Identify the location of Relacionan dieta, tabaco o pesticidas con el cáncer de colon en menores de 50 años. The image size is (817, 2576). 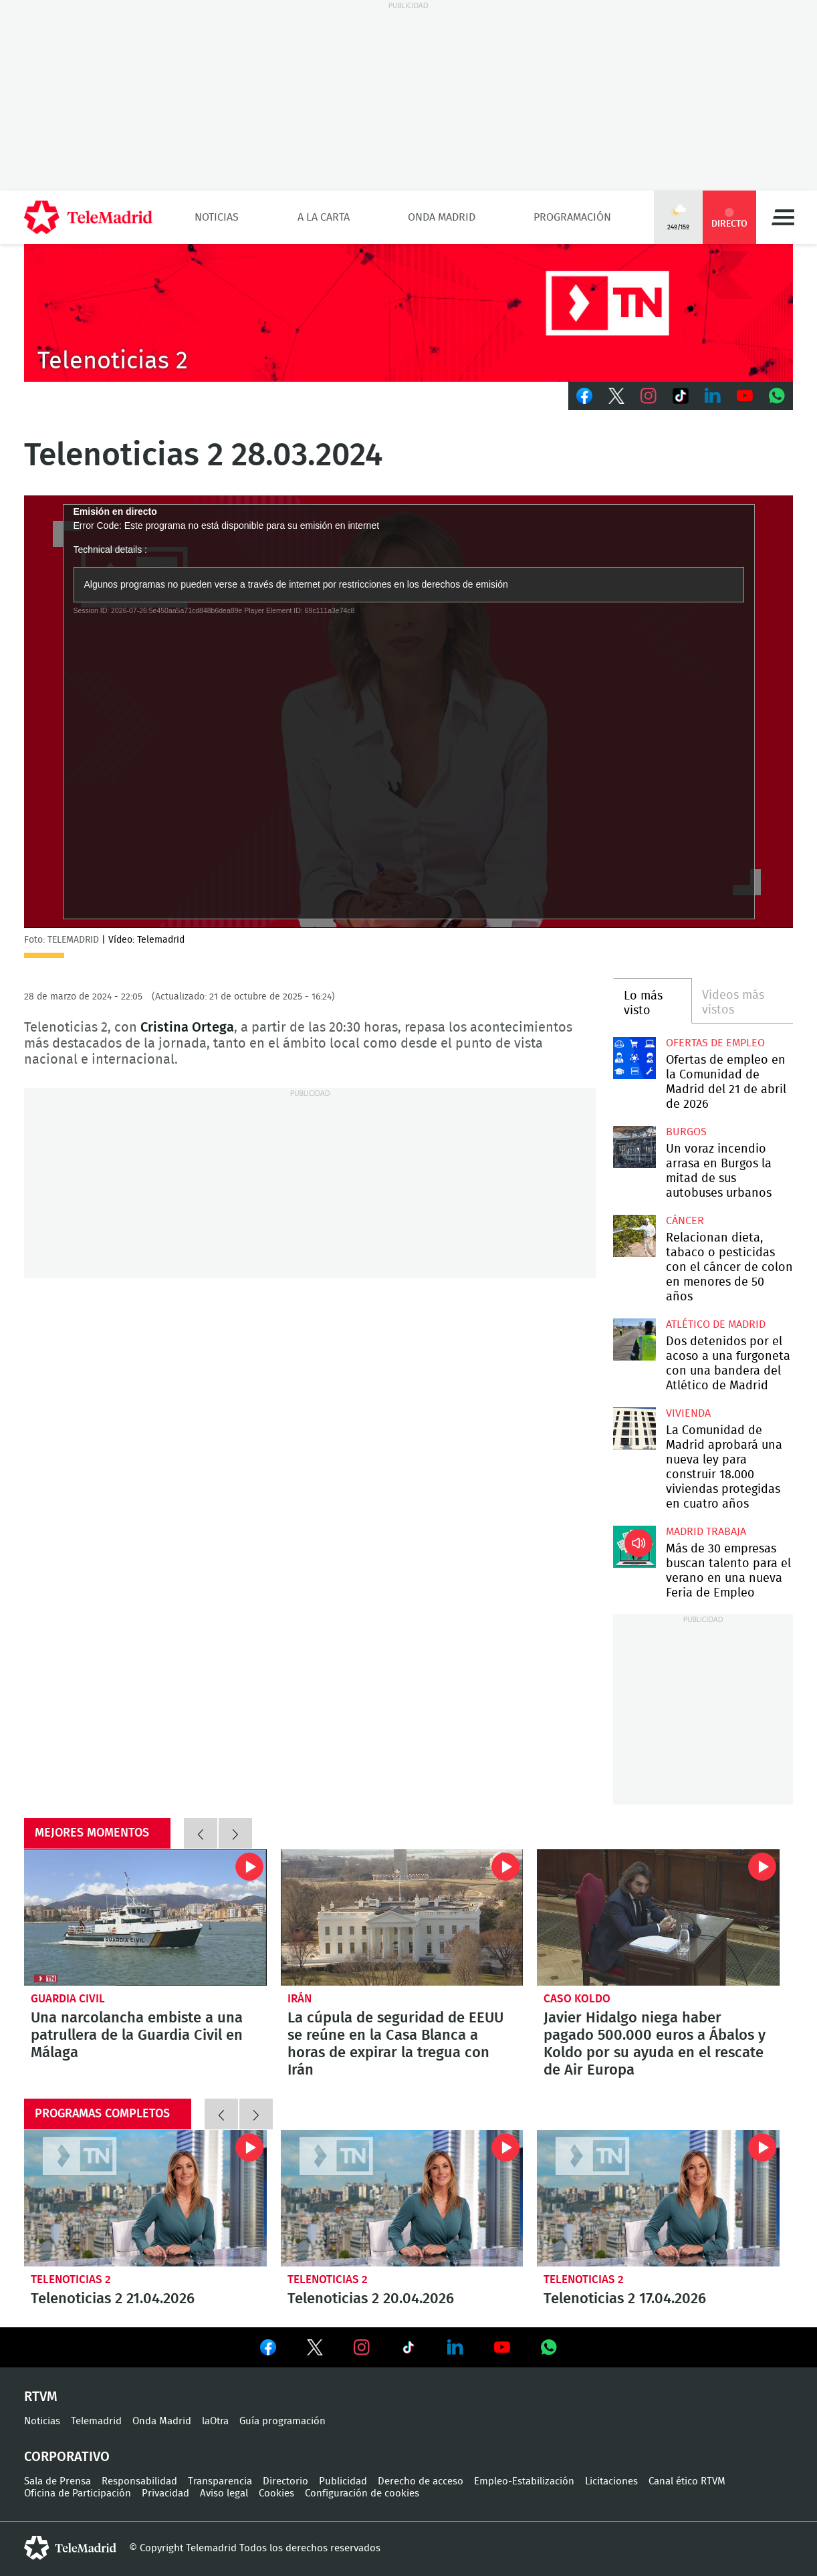
(634, 1236).